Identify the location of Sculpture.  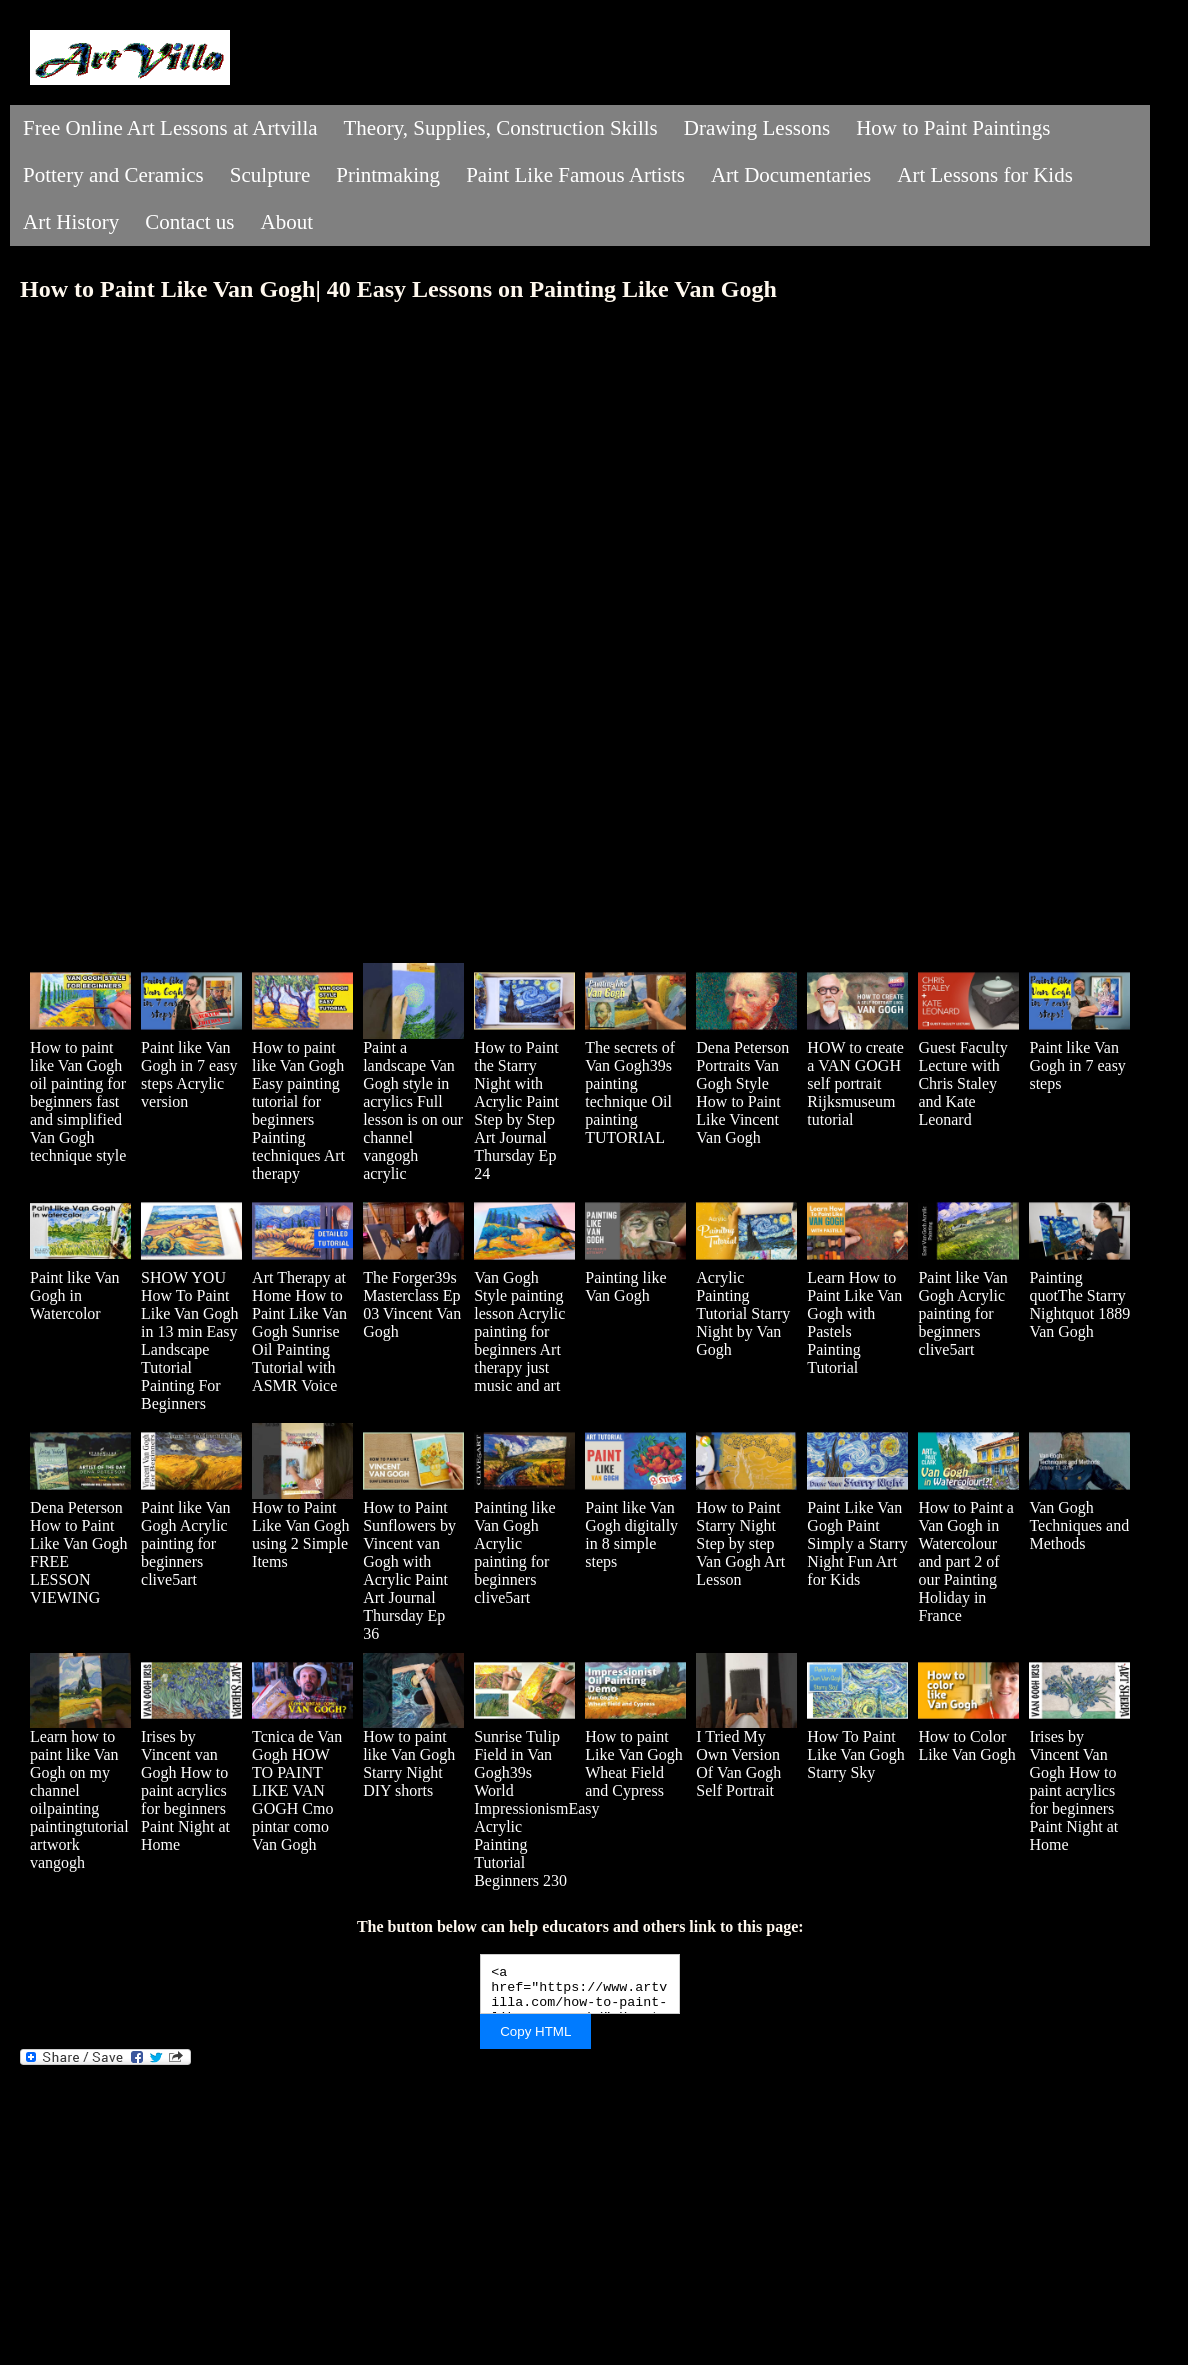
(270, 175).